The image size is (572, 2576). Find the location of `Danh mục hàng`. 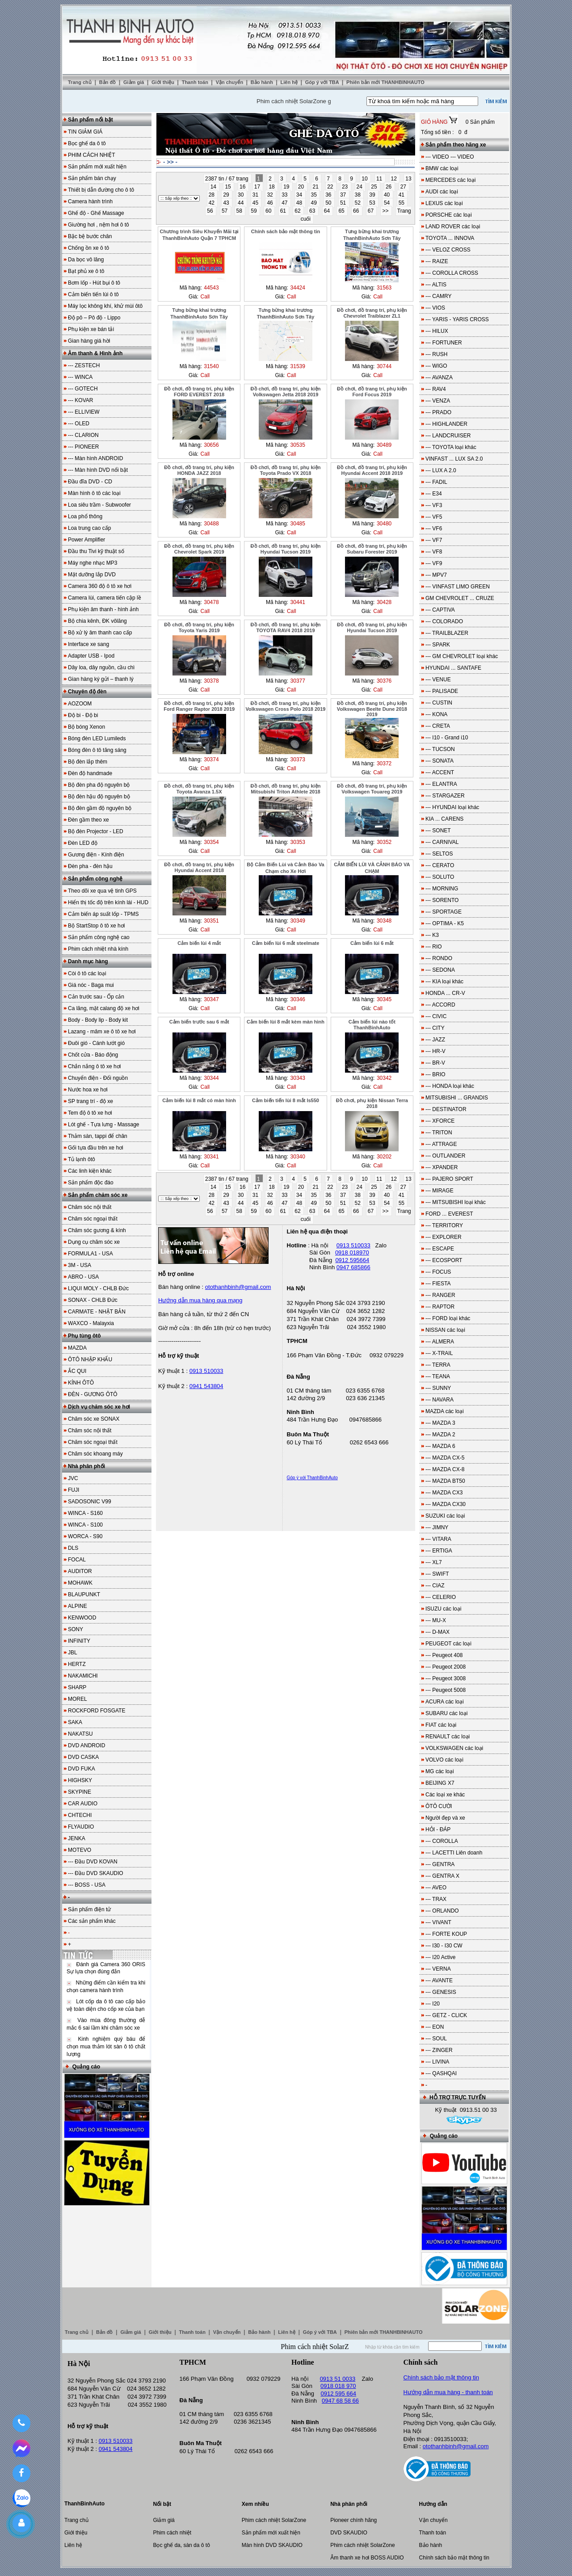

Danh mục hàng is located at coordinates (88, 961).